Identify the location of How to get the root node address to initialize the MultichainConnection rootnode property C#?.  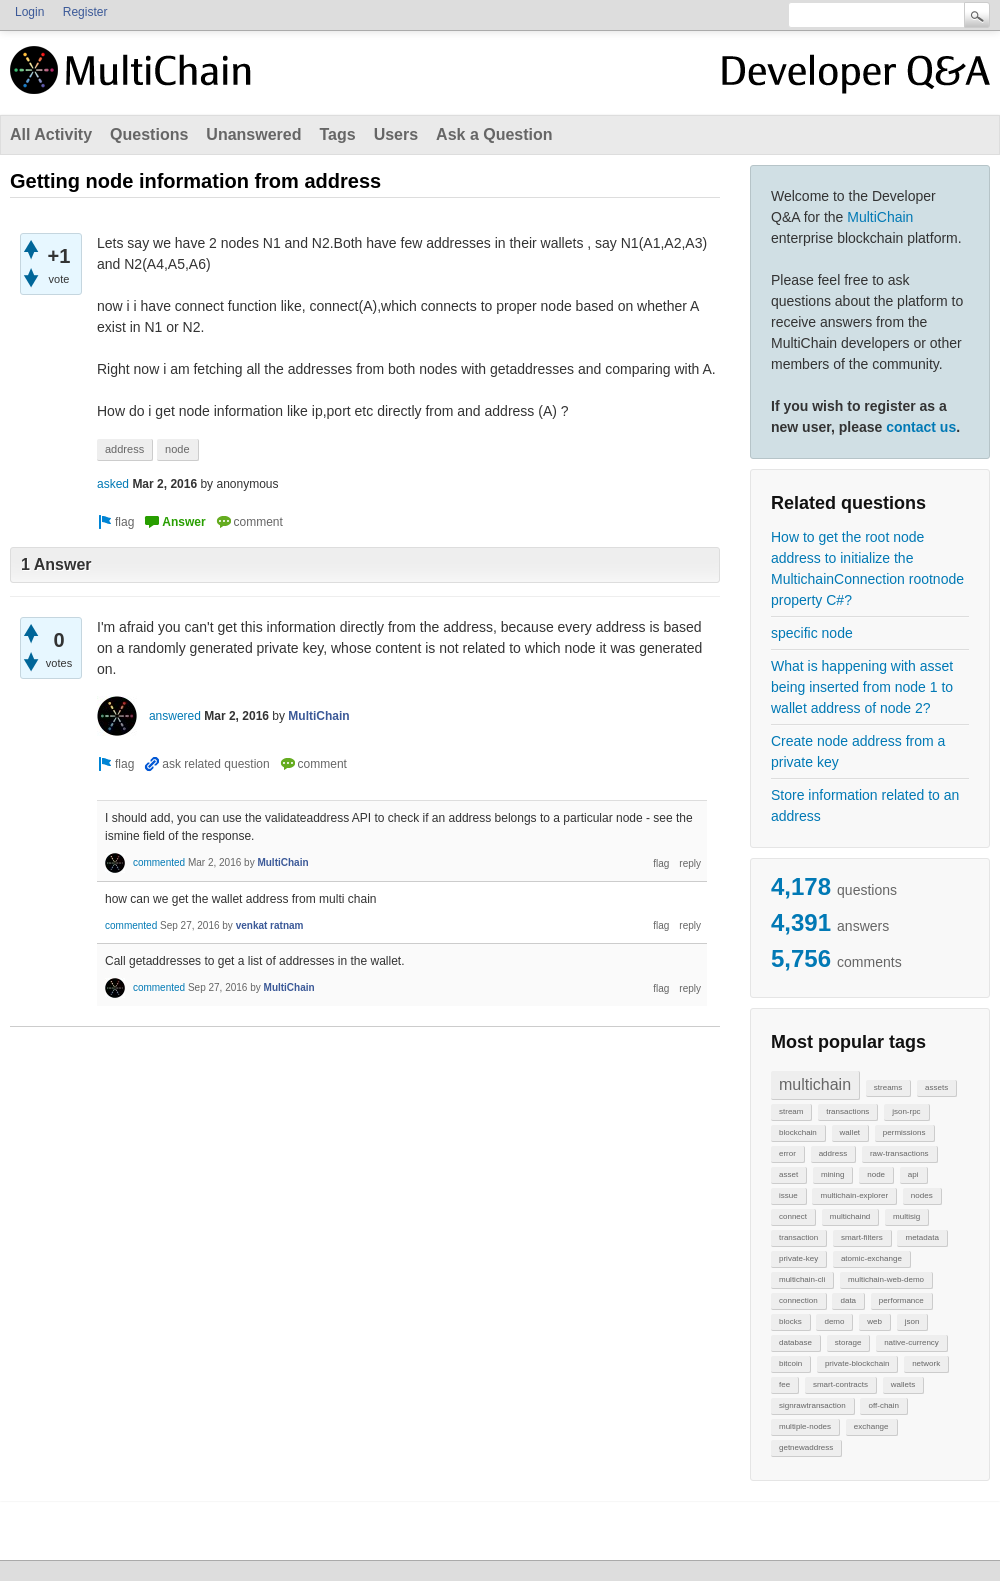
(867, 568).